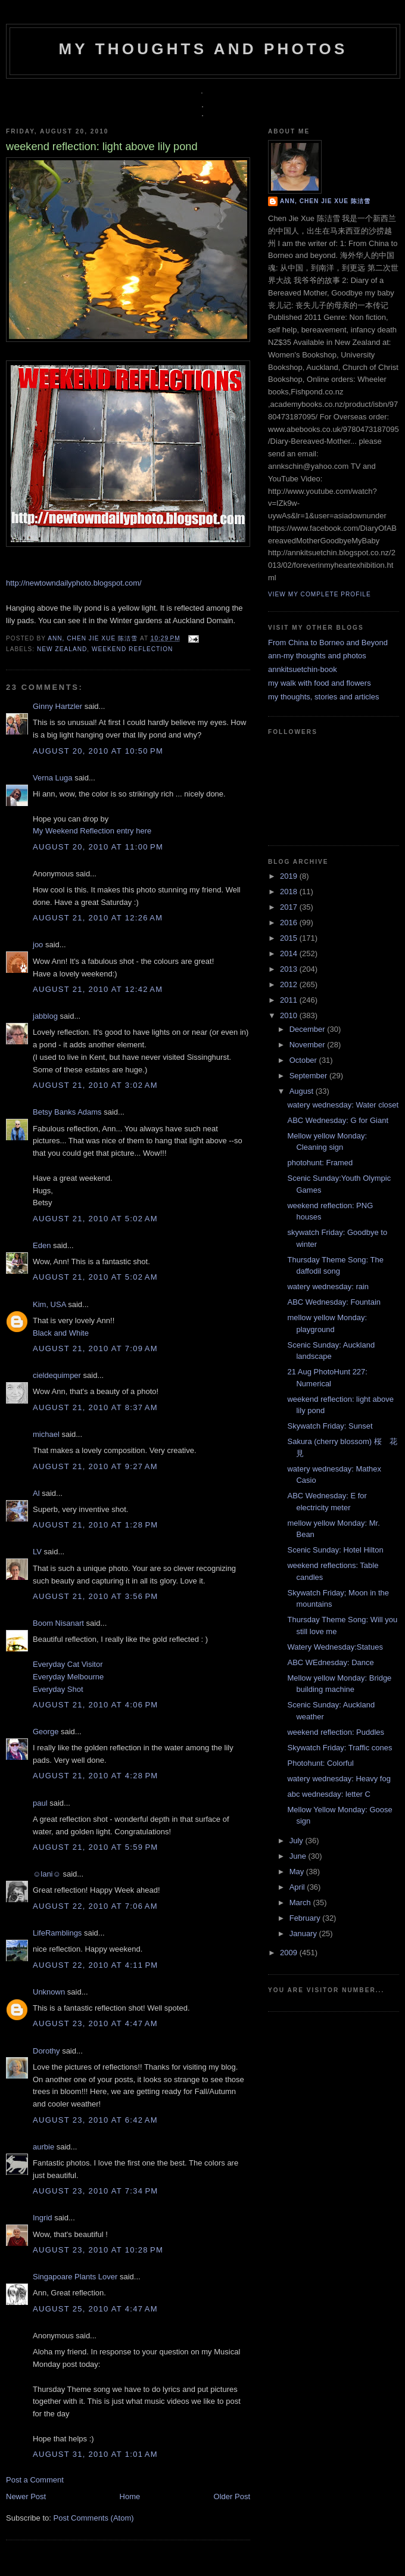 The image size is (405, 2576). Describe the element at coordinates (49, 1304) in the screenshot. I see `Kim, USA` at that location.